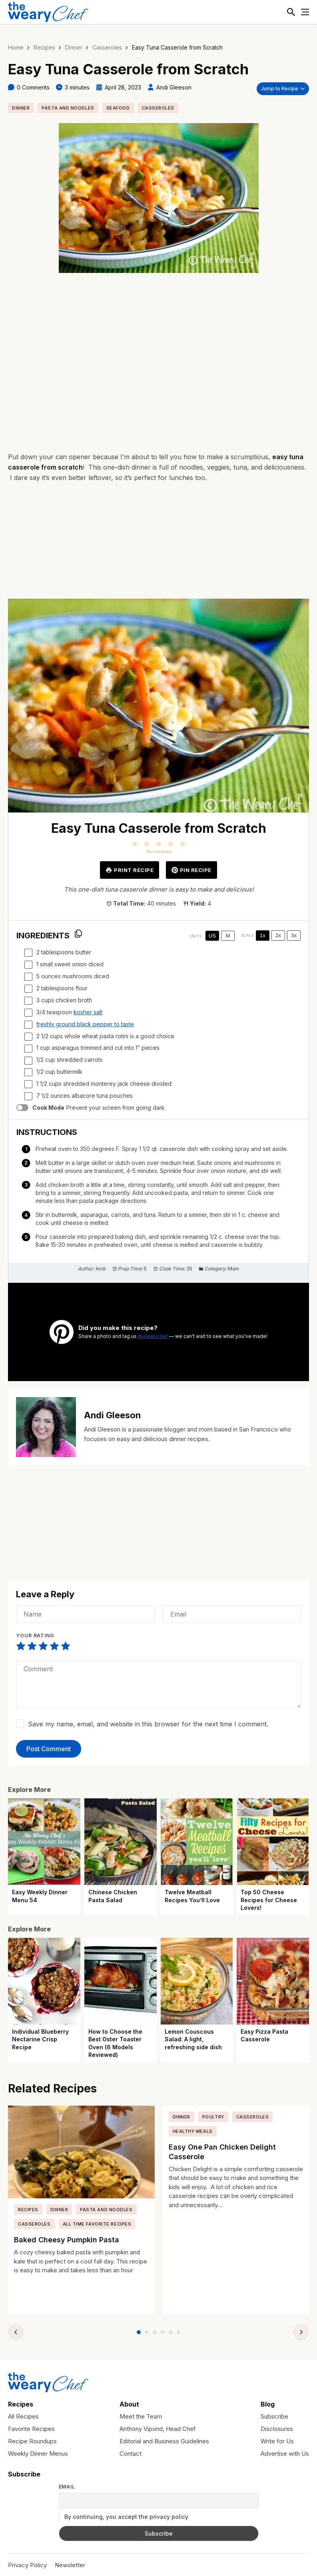  Describe the element at coordinates (43, 1645) in the screenshot. I see `Average` at that location.